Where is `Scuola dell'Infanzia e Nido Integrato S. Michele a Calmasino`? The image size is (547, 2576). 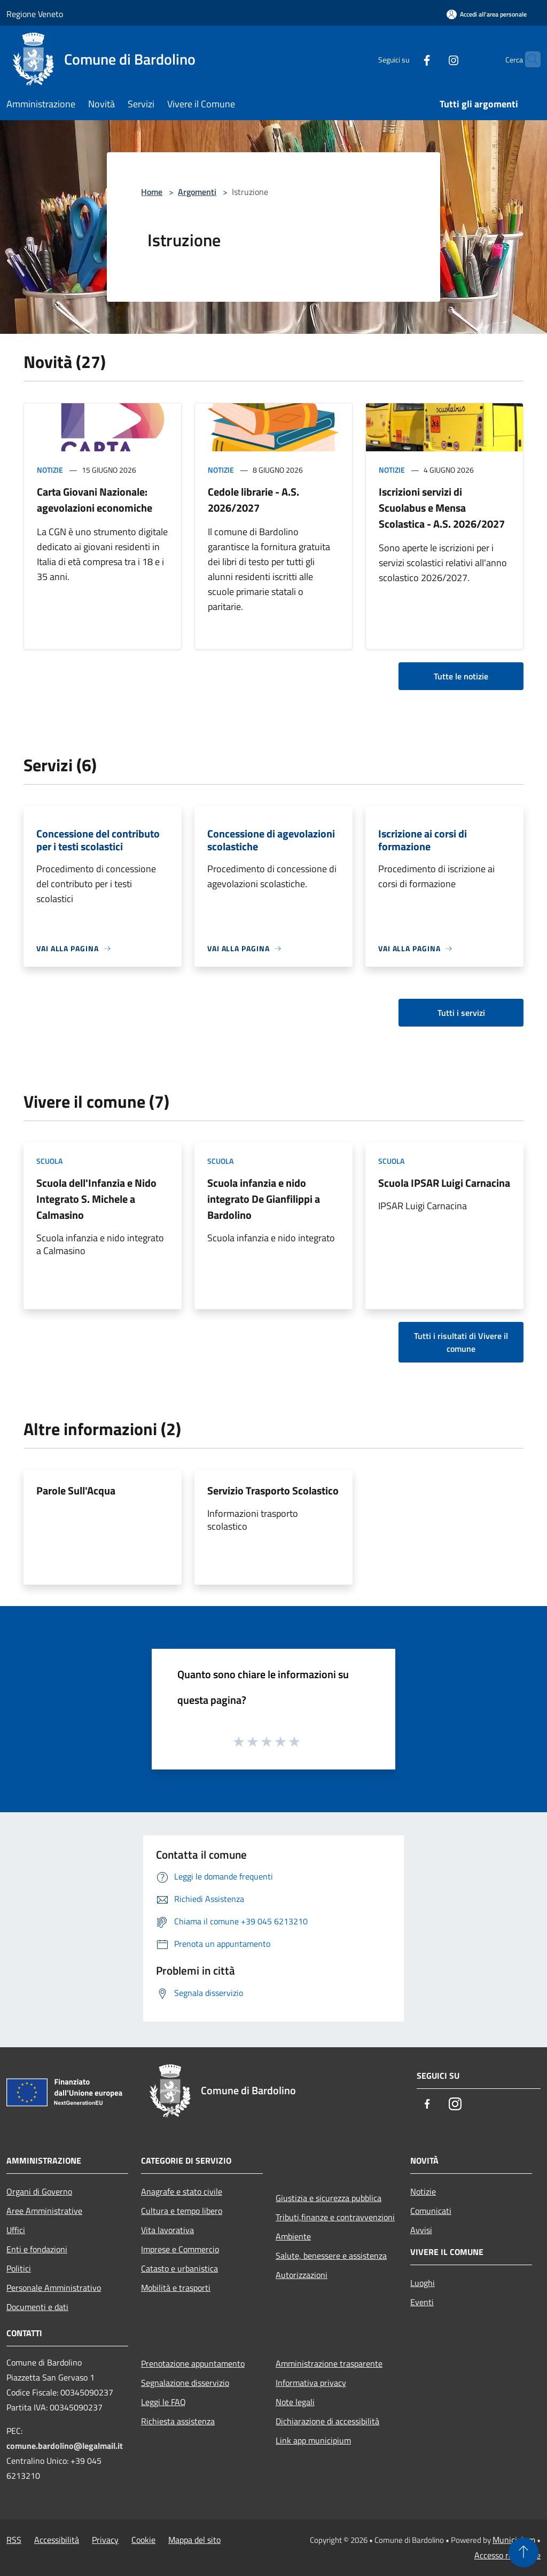
Scuola dell'Infanzia e Nido Integrato S. Michele a Calmasino is located at coordinates (96, 1199).